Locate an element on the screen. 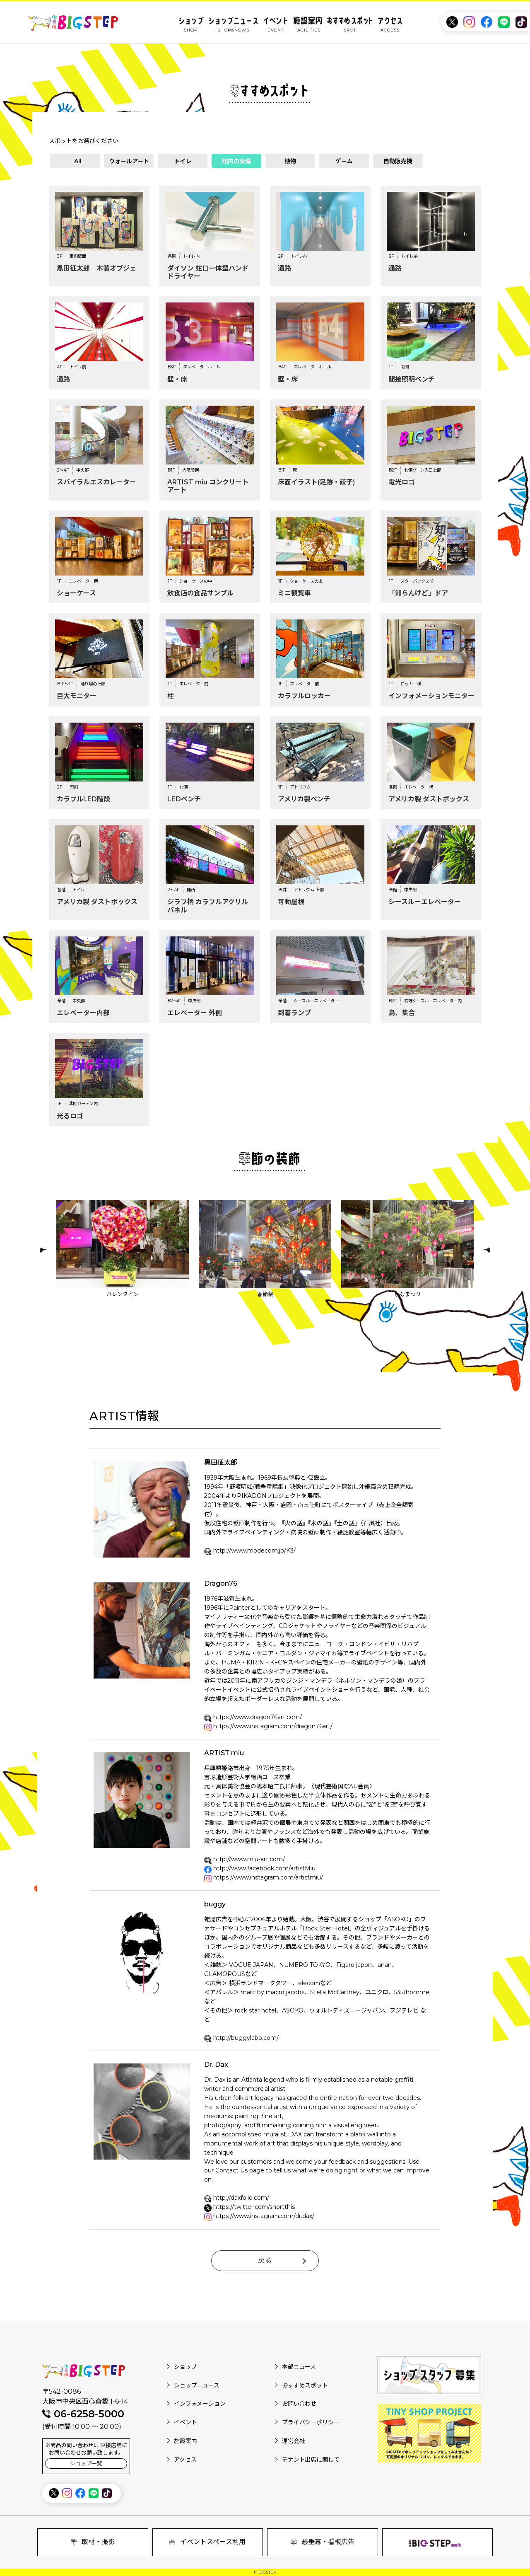 This screenshot has height=2576, width=530. トイレ is located at coordinates (182, 161).